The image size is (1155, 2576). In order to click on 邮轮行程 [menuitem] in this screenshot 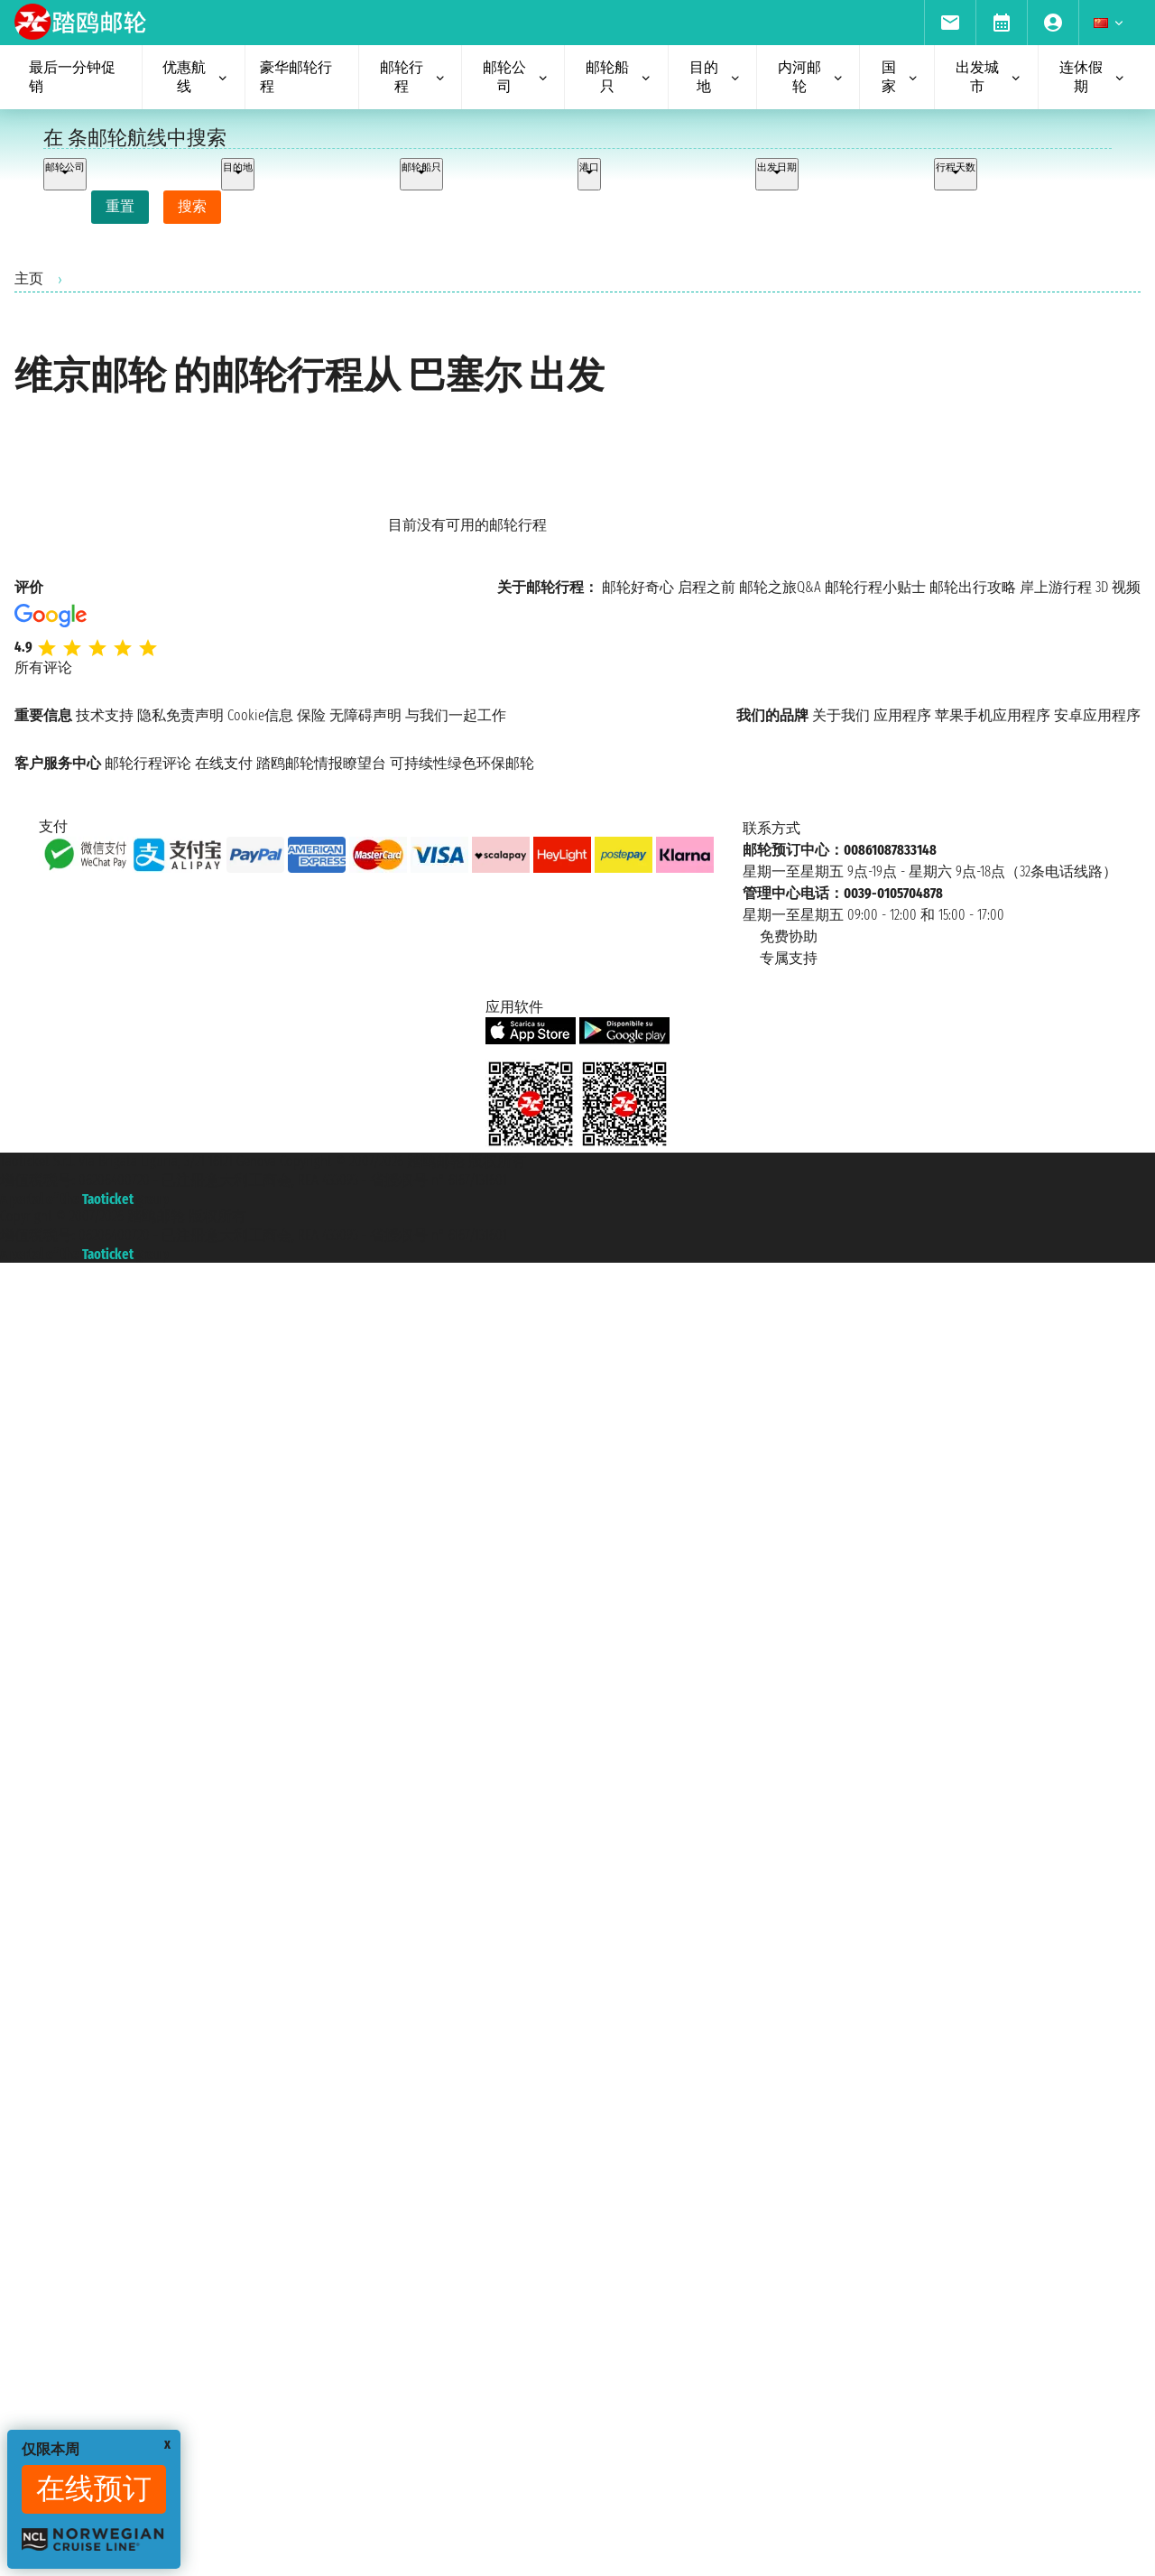, I will do `click(413, 77)`.